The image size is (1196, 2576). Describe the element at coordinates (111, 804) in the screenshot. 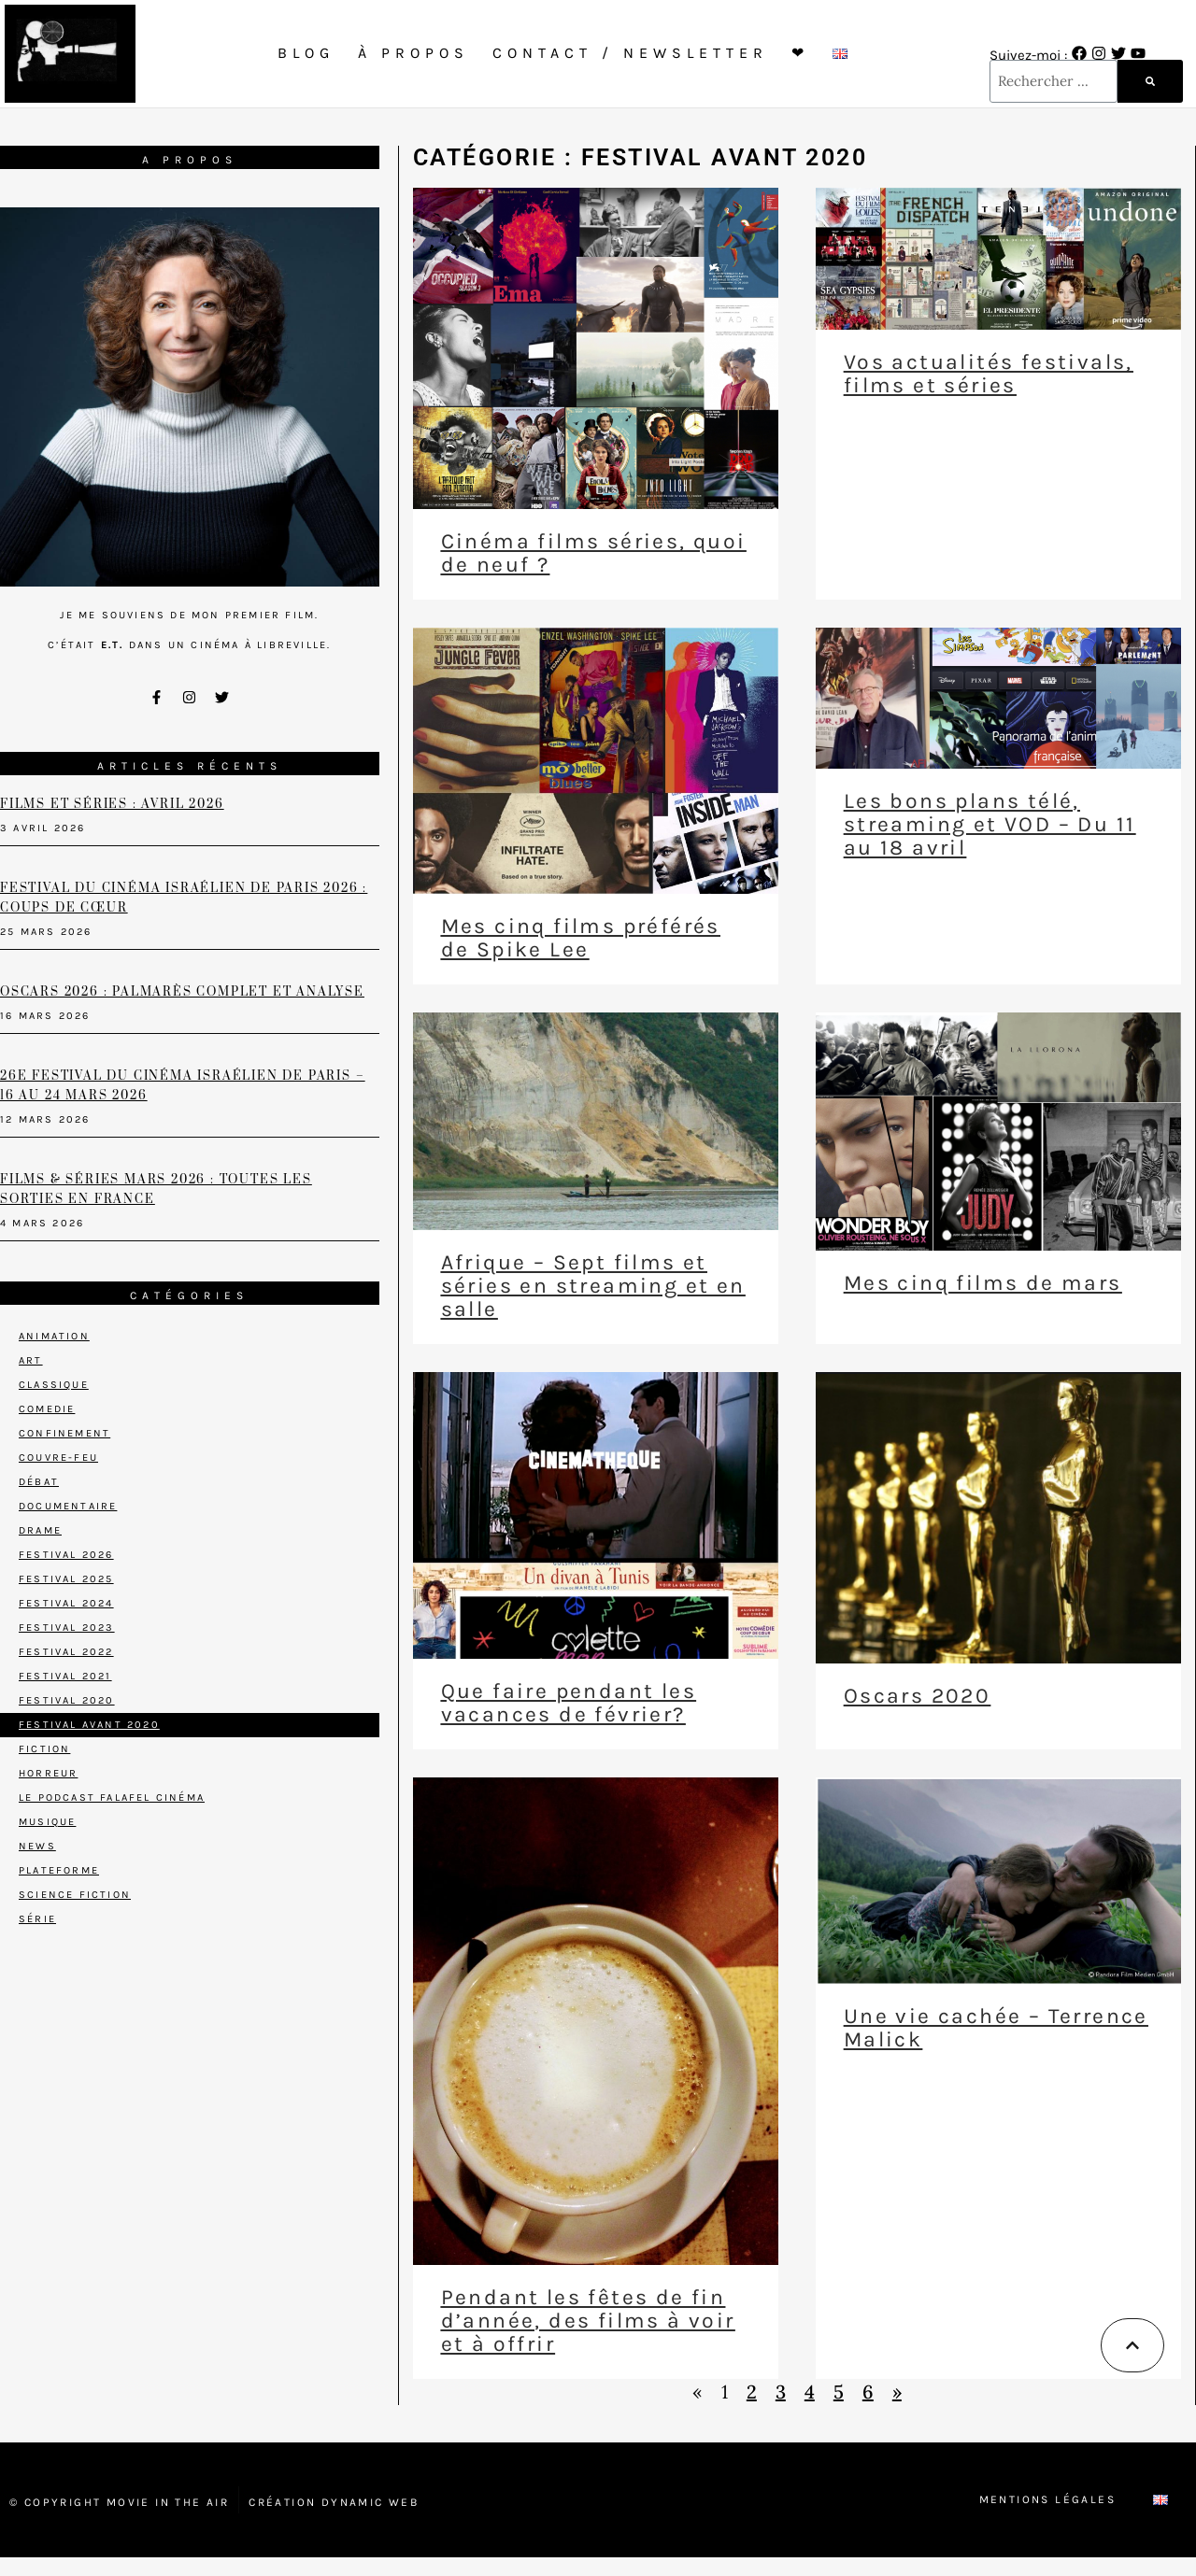

I see `Films et séries : avril 2026` at that location.